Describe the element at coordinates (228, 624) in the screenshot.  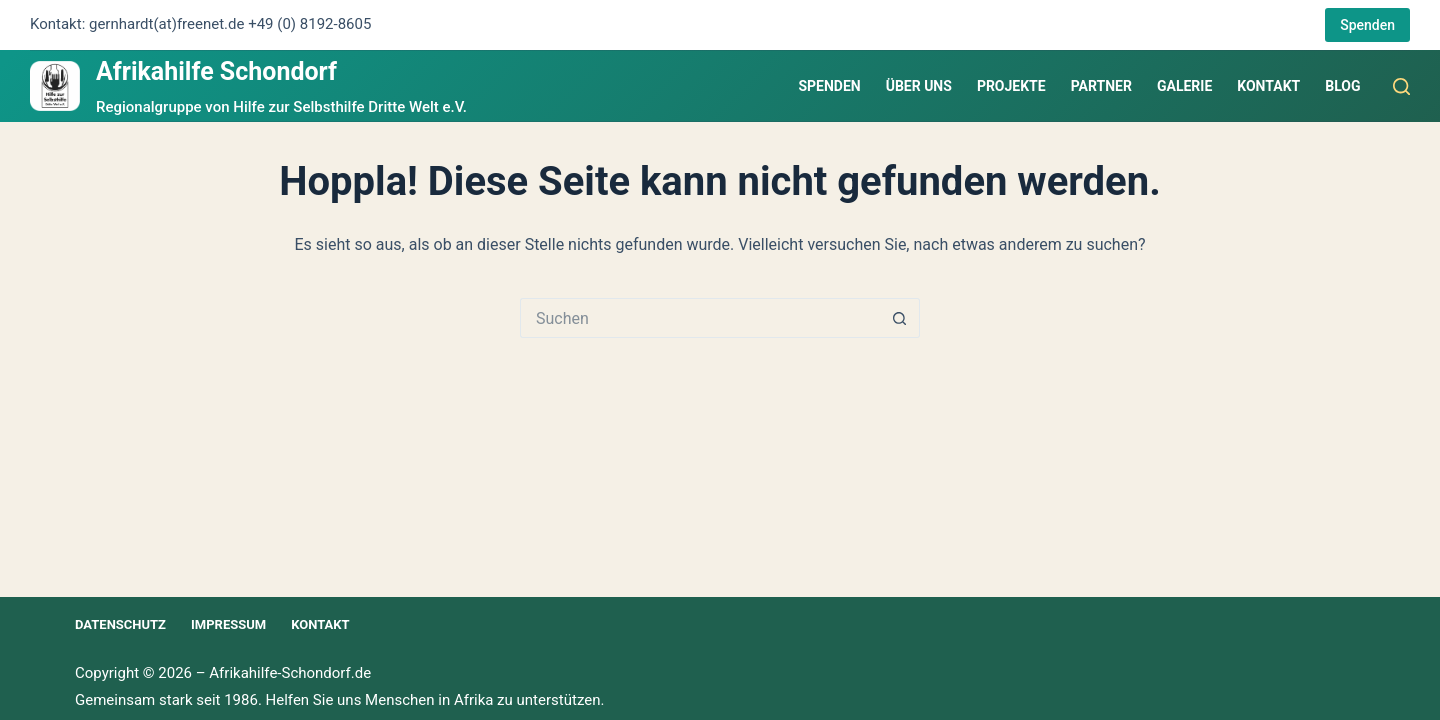
I see `Impressum` at that location.